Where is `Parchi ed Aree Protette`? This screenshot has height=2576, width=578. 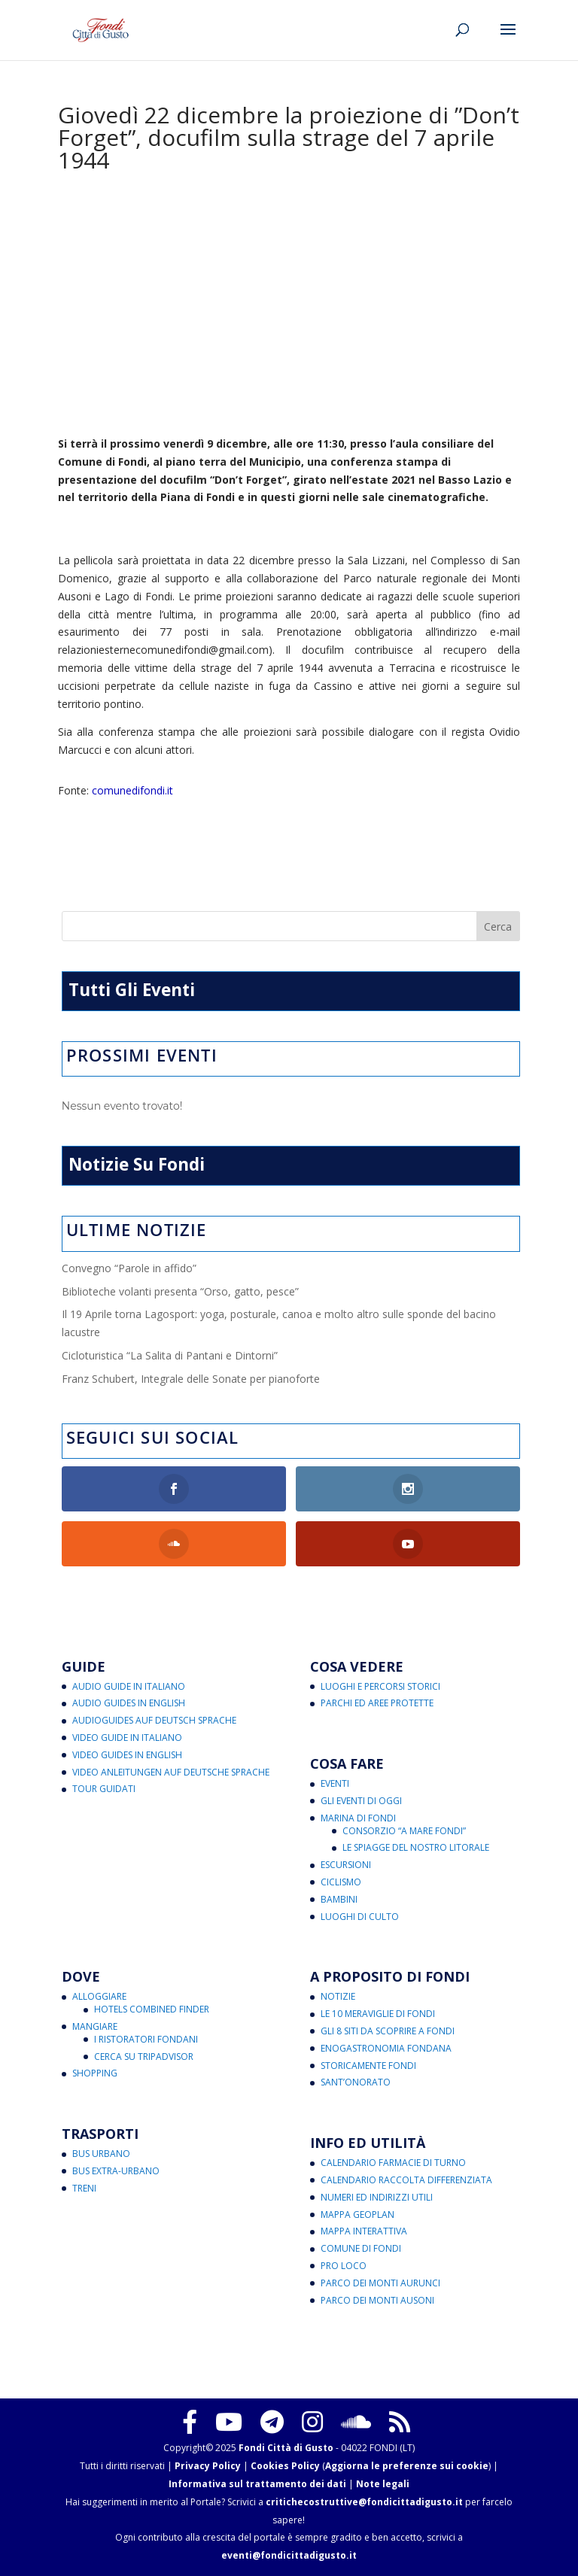
Parchi ed Aree Protette is located at coordinates (377, 1703).